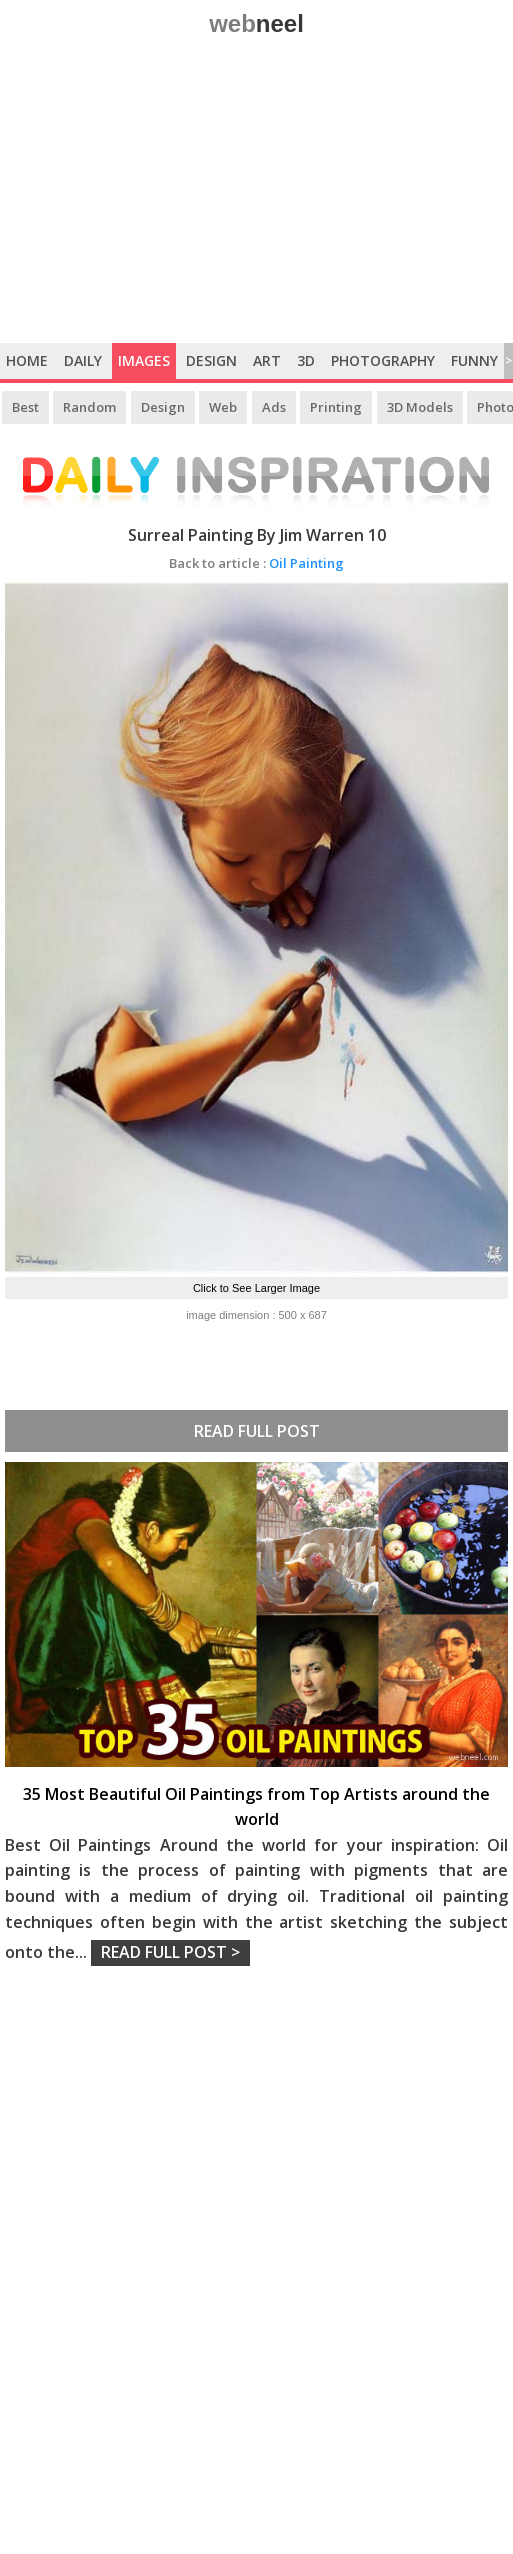  Describe the element at coordinates (274, 407) in the screenshot. I see `Ads` at that location.